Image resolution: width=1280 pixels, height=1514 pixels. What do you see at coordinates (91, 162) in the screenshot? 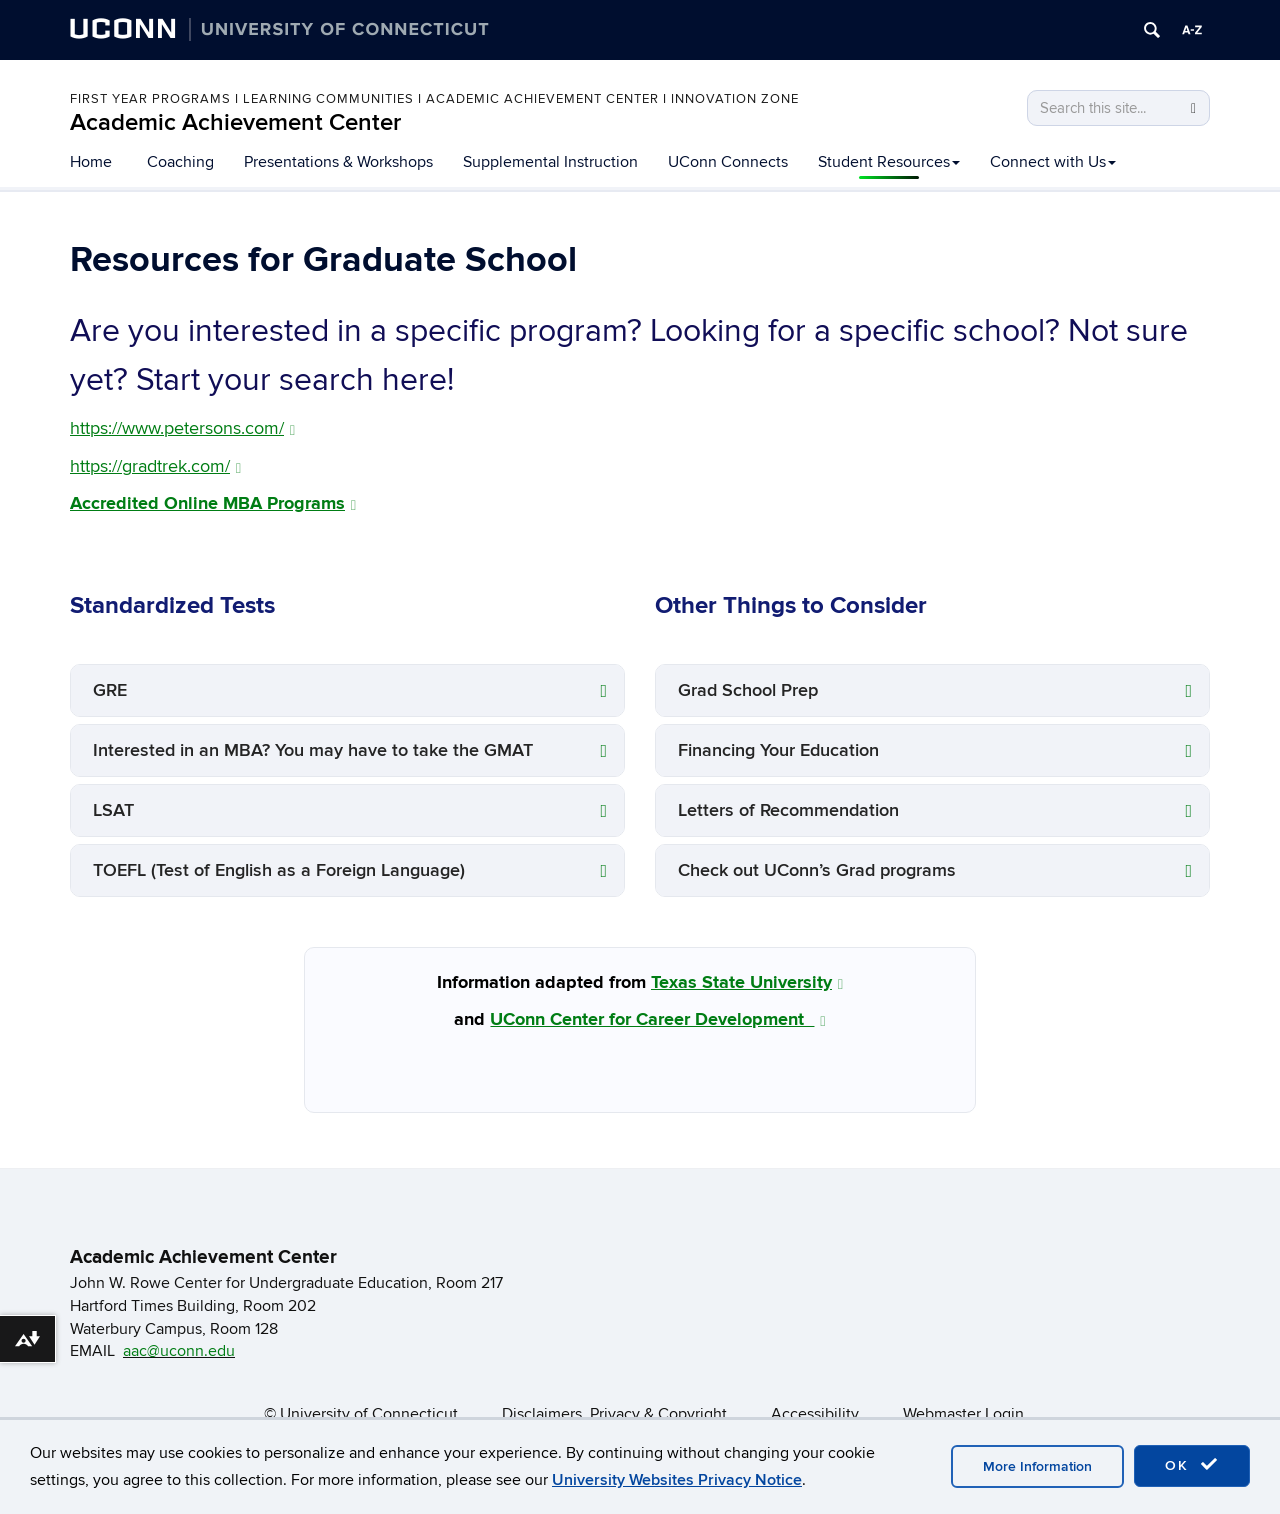
I see `Home` at bounding box center [91, 162].